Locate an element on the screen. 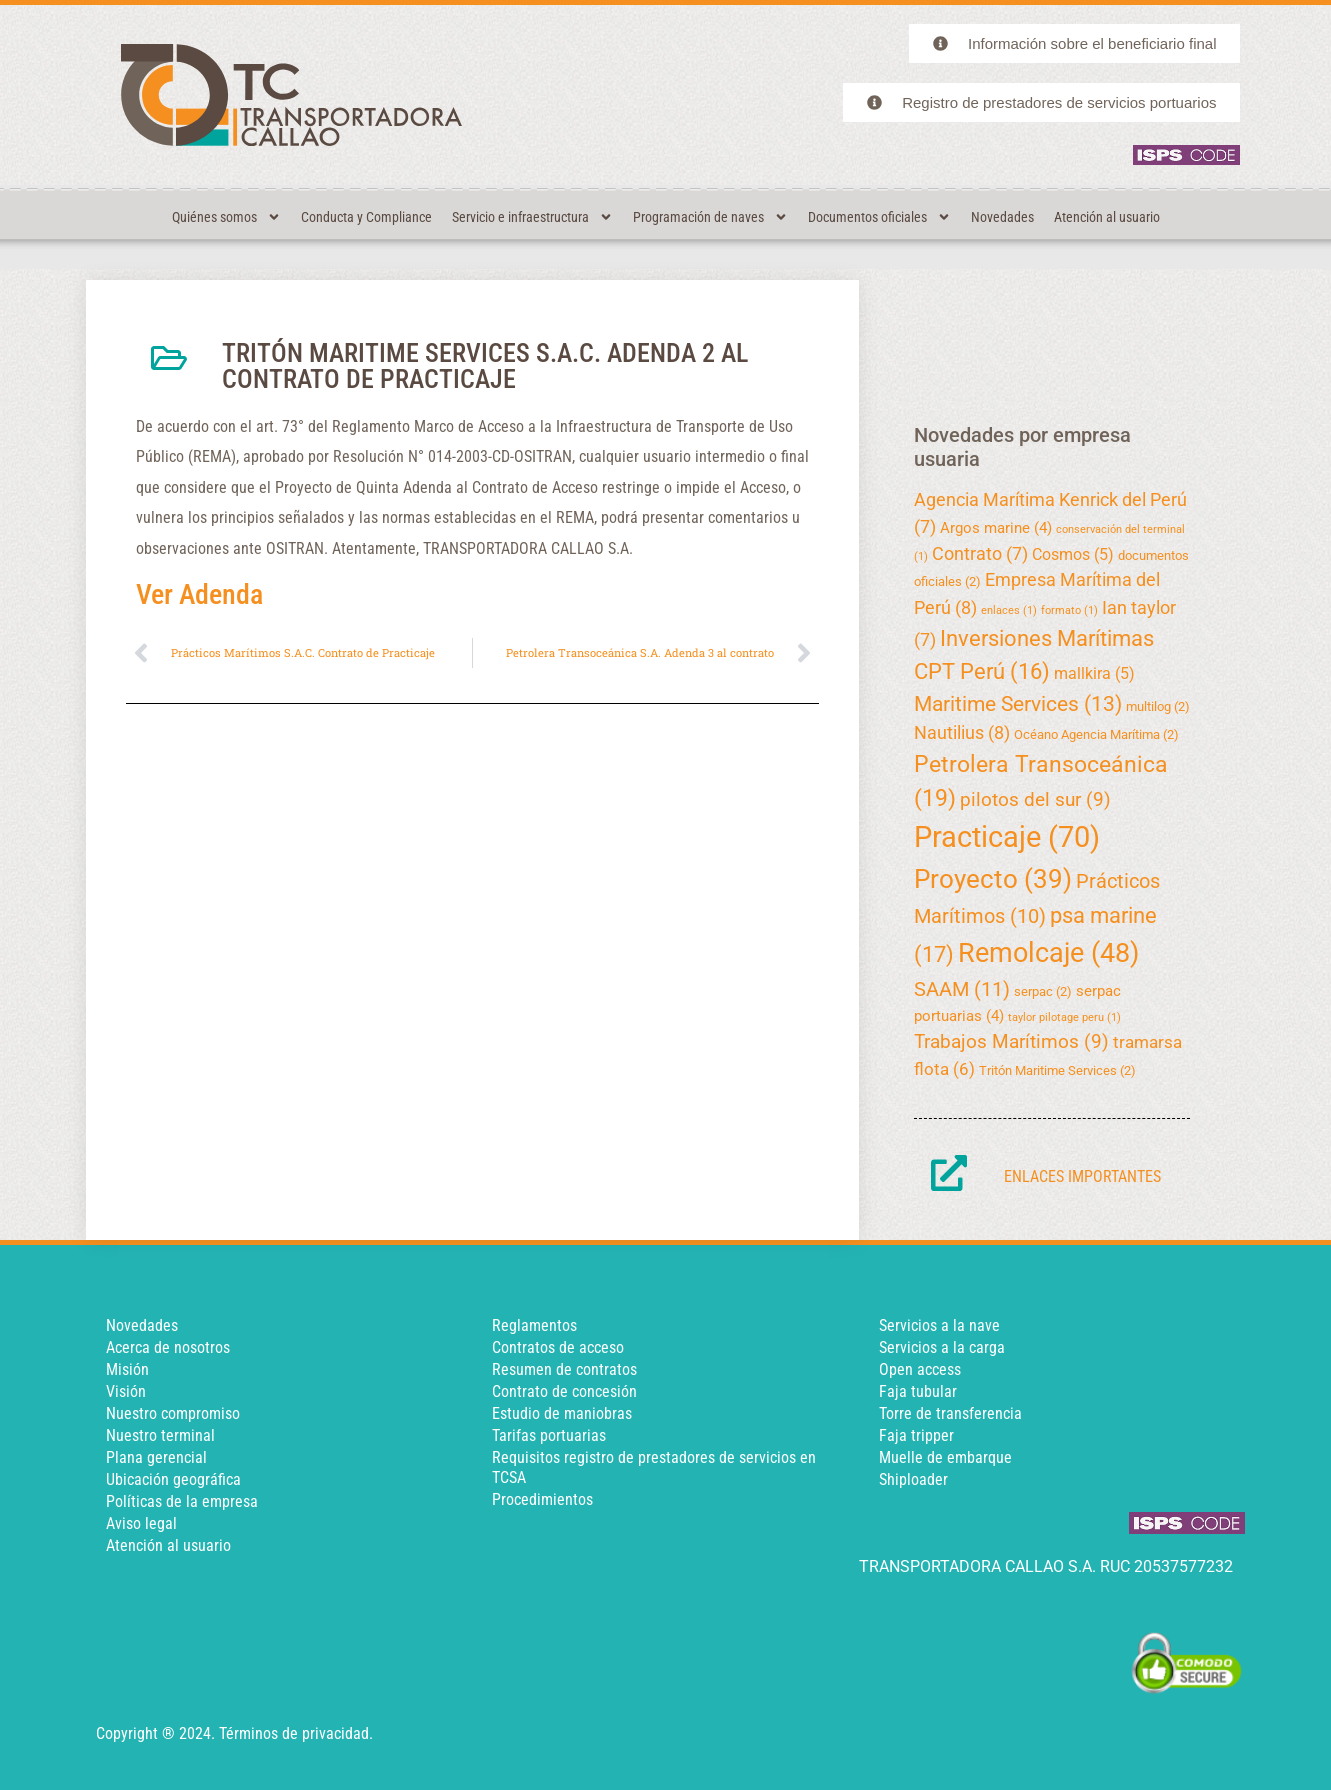 The width and height of the screenshot is (1331, 1790). Resumen de contratos is located at coordinates (564, 1369).